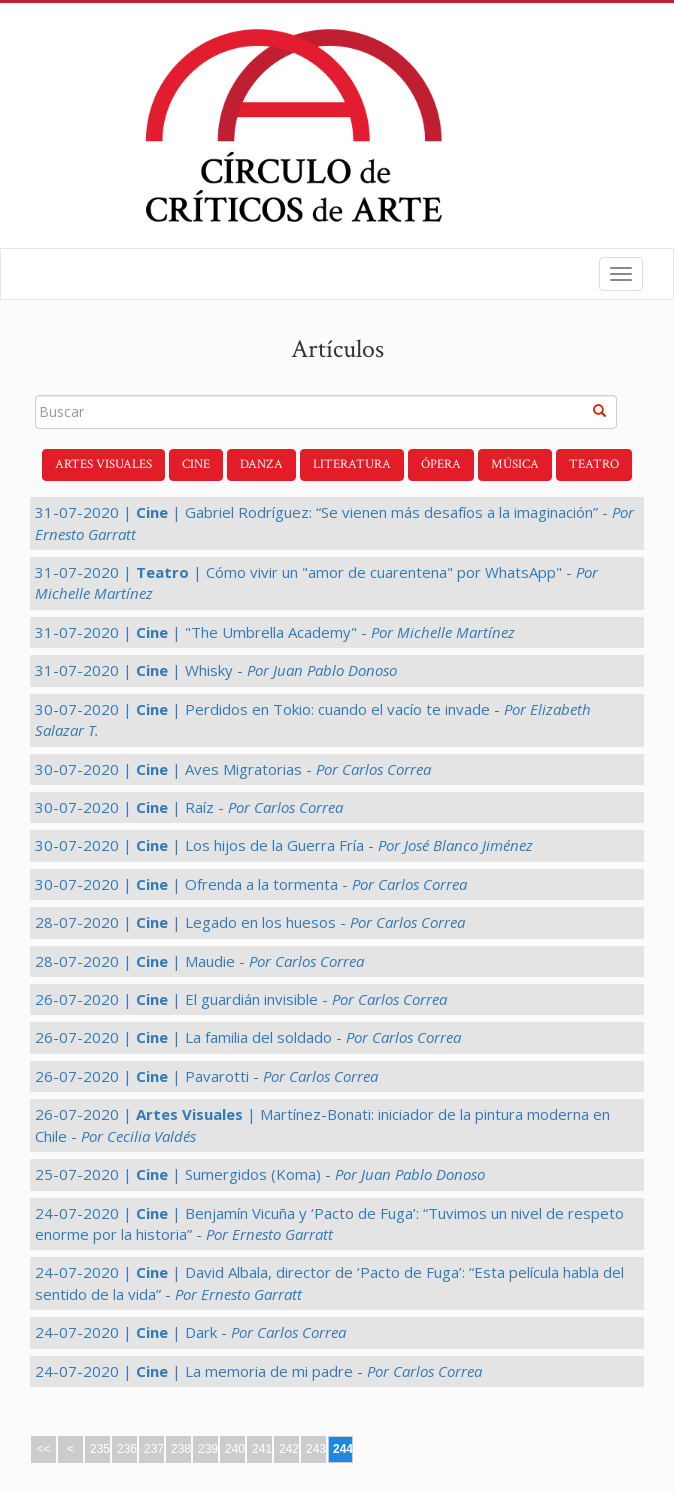 The image size is (674, 1493). What do you see at coordinates (154, 1449) in the screenshot?
I see `237` at bounding box center [154, 1449].